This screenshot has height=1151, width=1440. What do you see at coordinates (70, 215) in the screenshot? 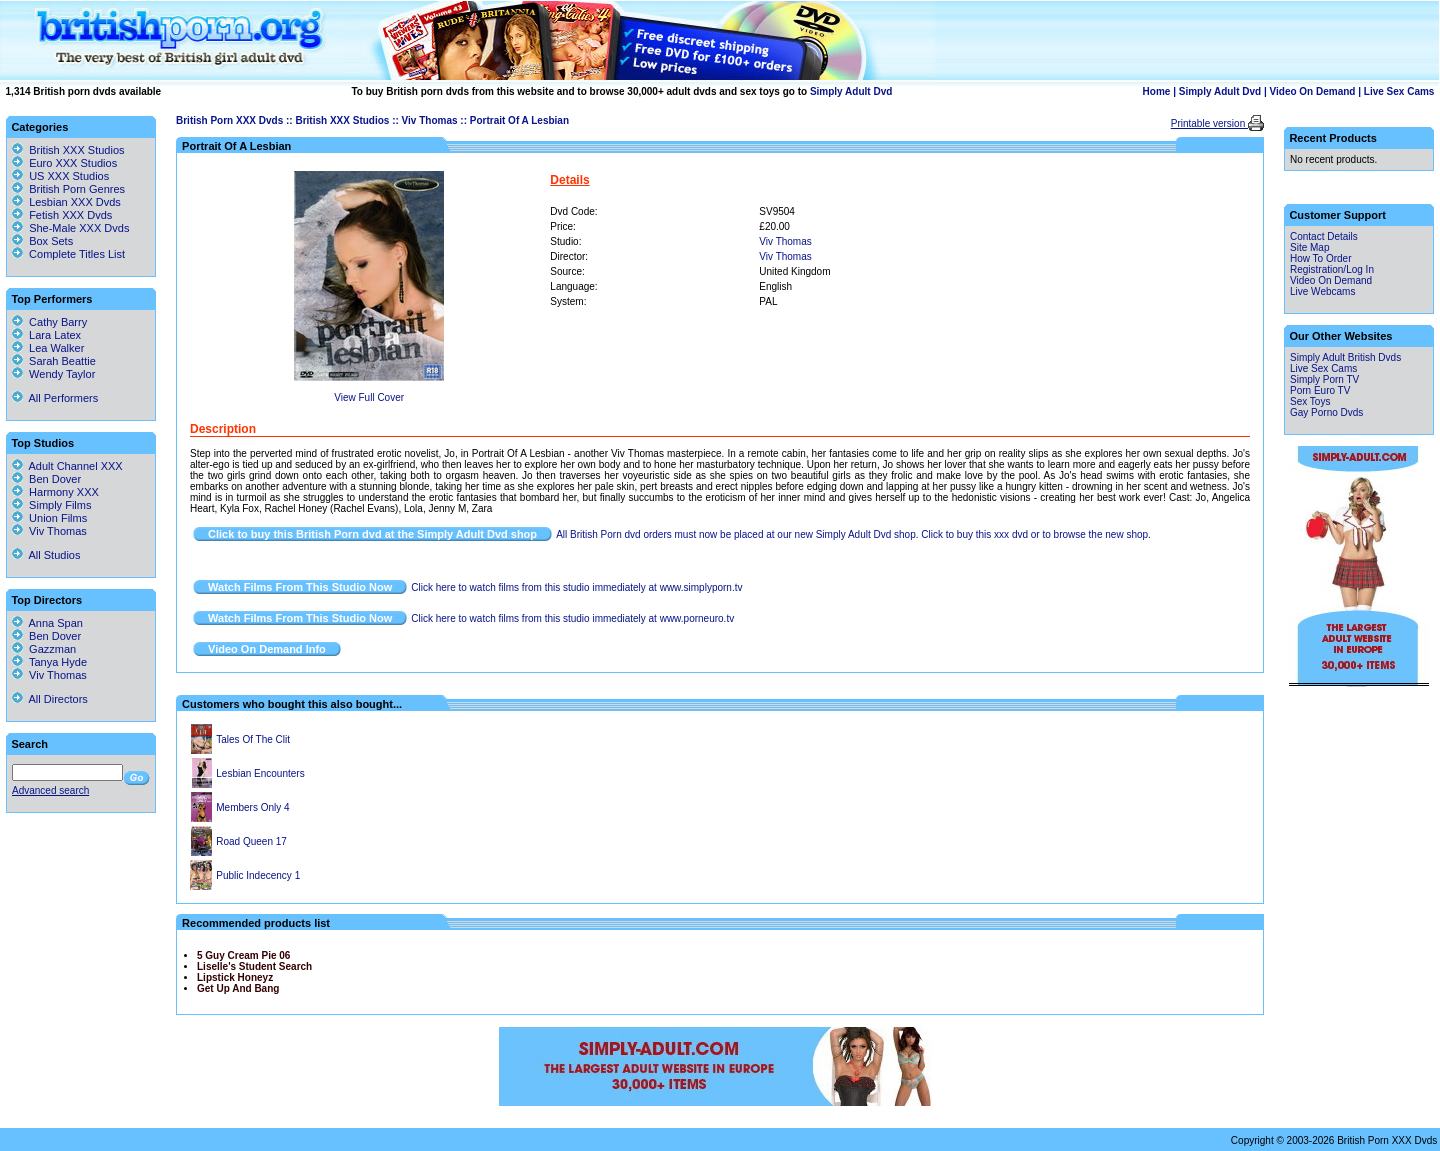
I see `Fetish XXX Dvds` at bounding box center [70, 215].